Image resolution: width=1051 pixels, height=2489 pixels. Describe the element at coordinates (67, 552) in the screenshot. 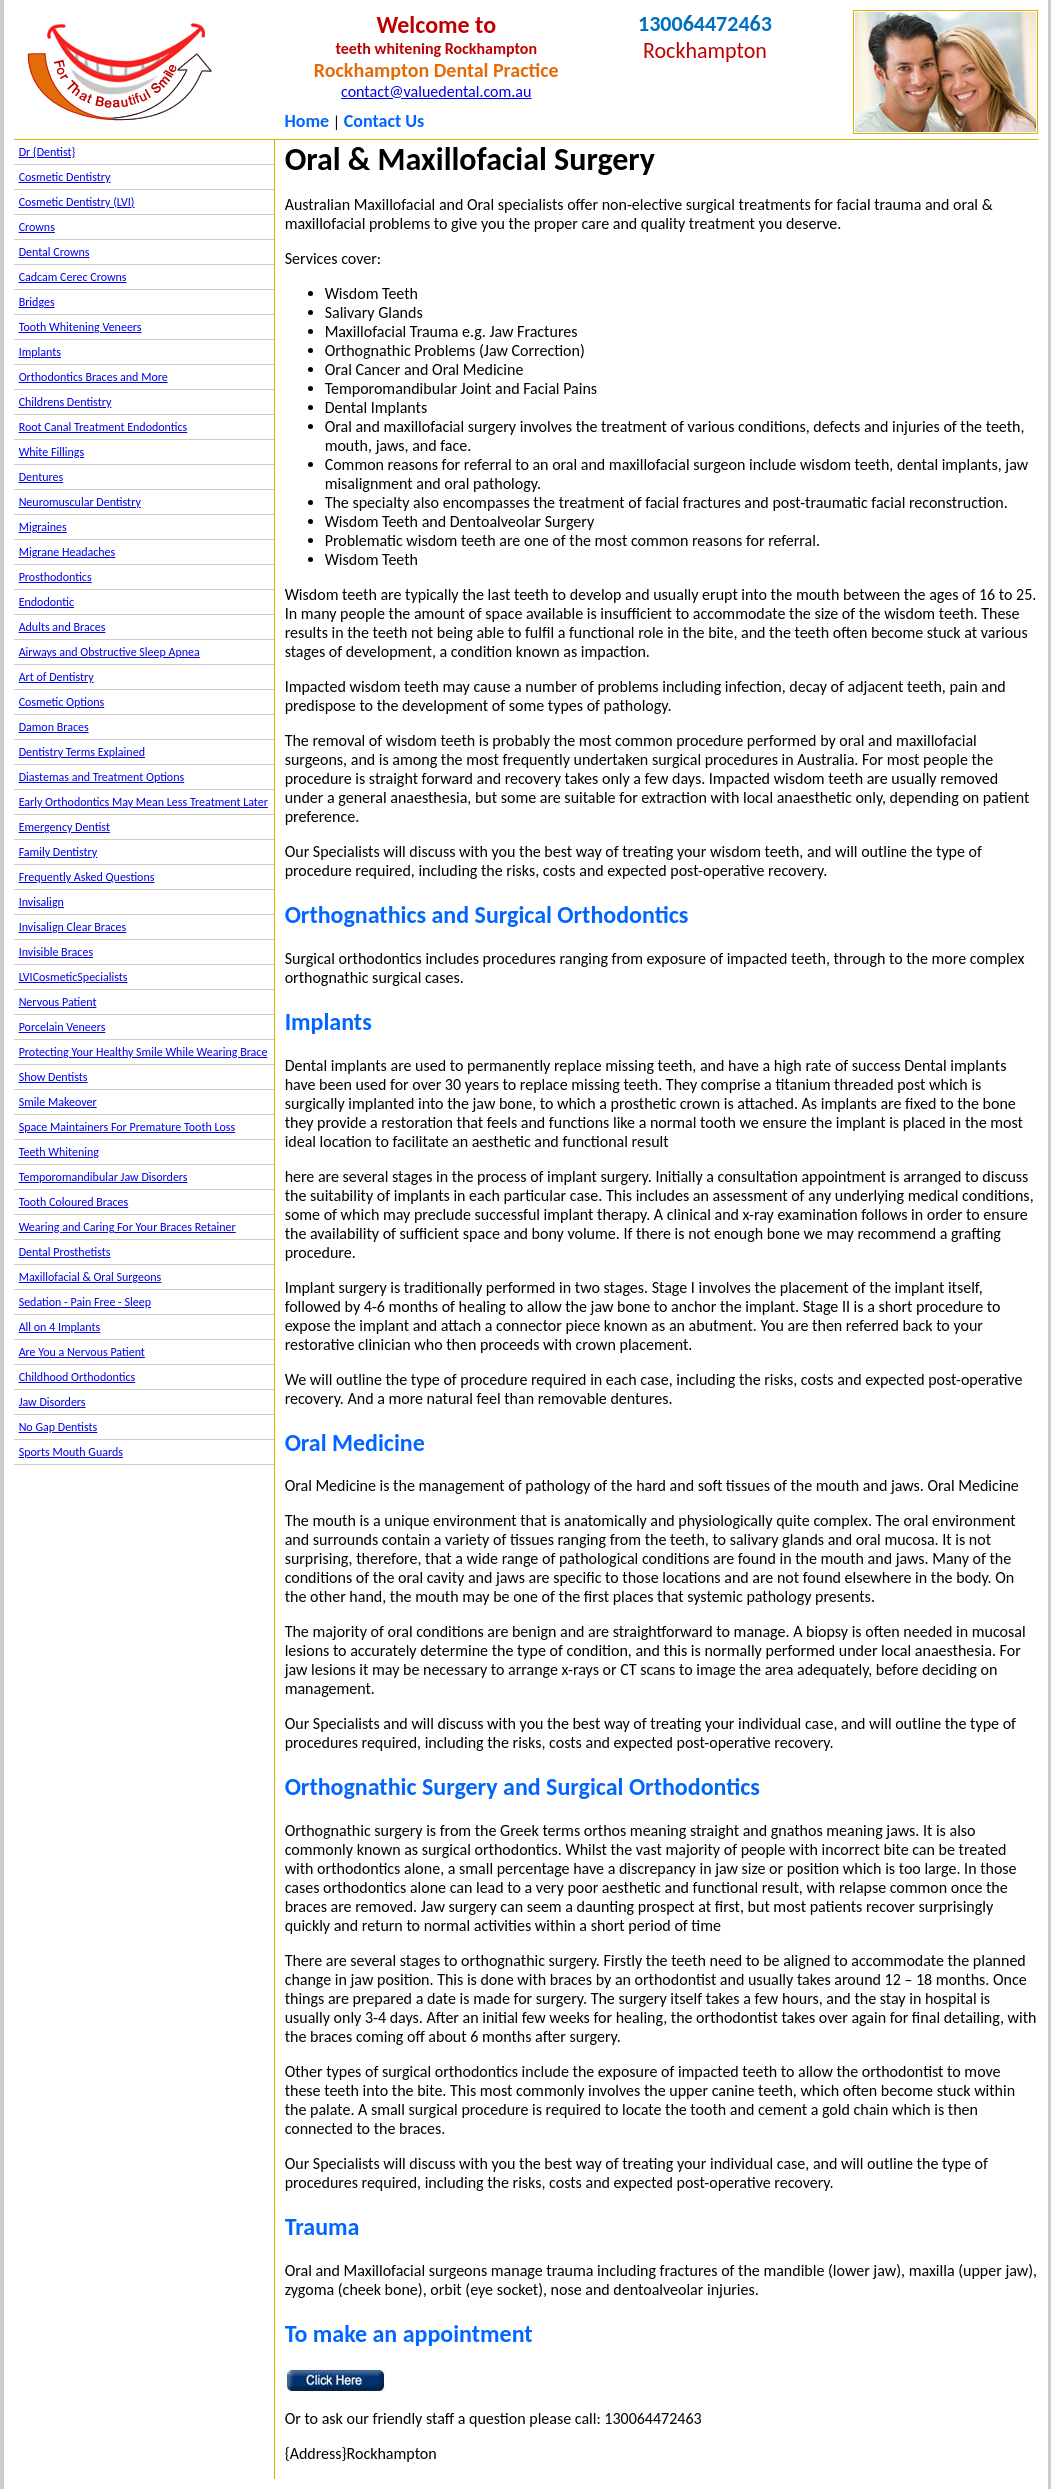

I see `Migrane Headaches` at that location.